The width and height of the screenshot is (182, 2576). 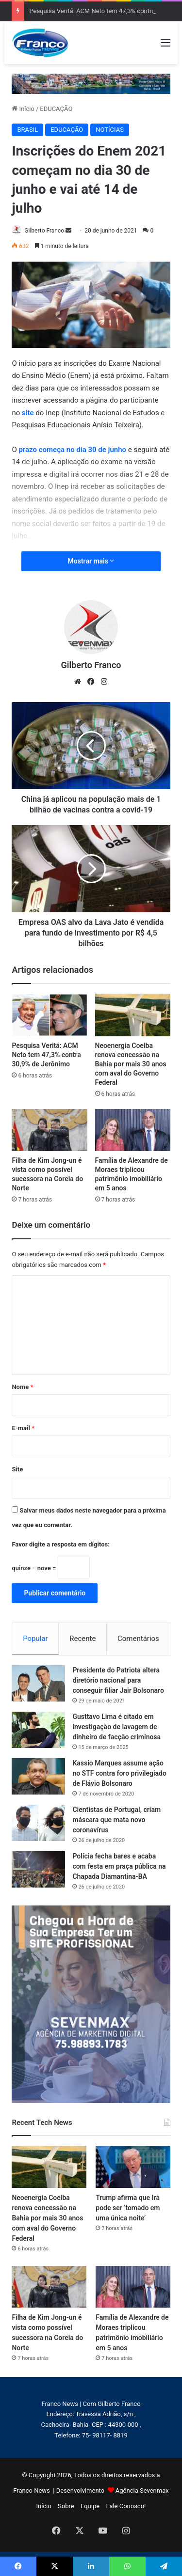 What do you see at coordinates (49, 1130) in the screenshot?
I see `[Filha de Kim Jong-un é vista como possível sucessora na Coreia do Norte]` at bounding box center [49, 1130].